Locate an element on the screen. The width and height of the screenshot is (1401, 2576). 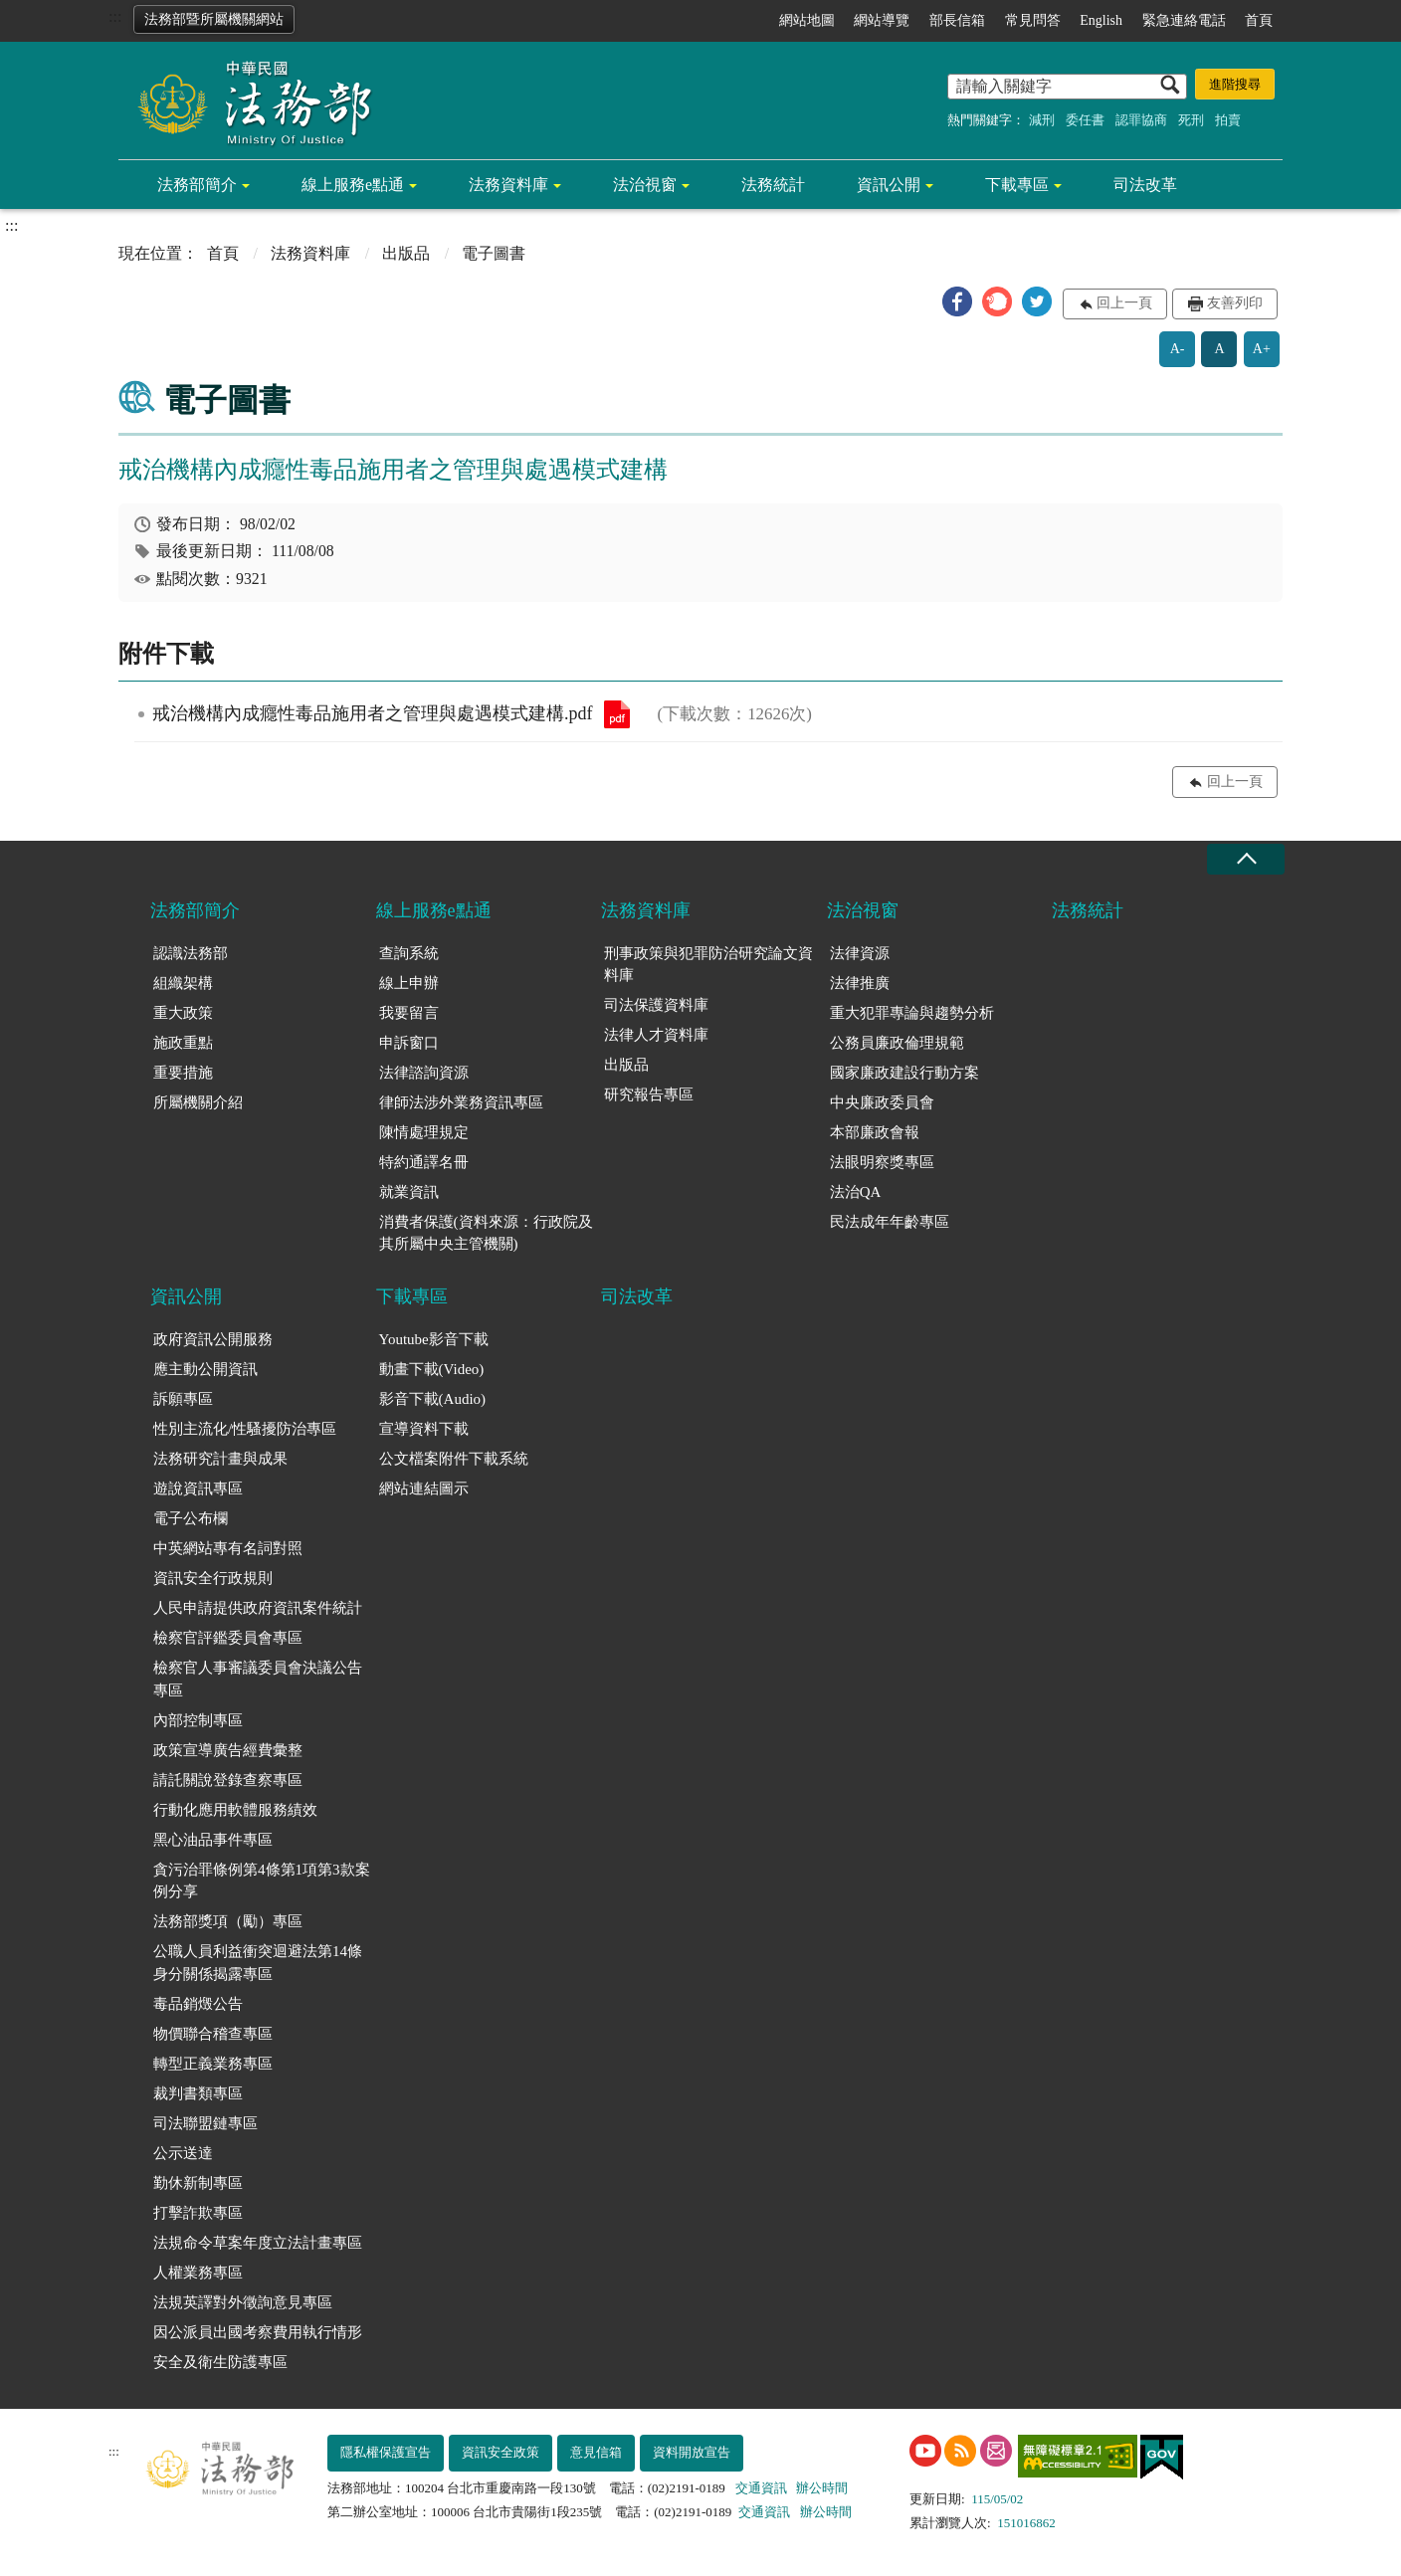
法律人才資料庫 is located at coordinates (656, 1035).